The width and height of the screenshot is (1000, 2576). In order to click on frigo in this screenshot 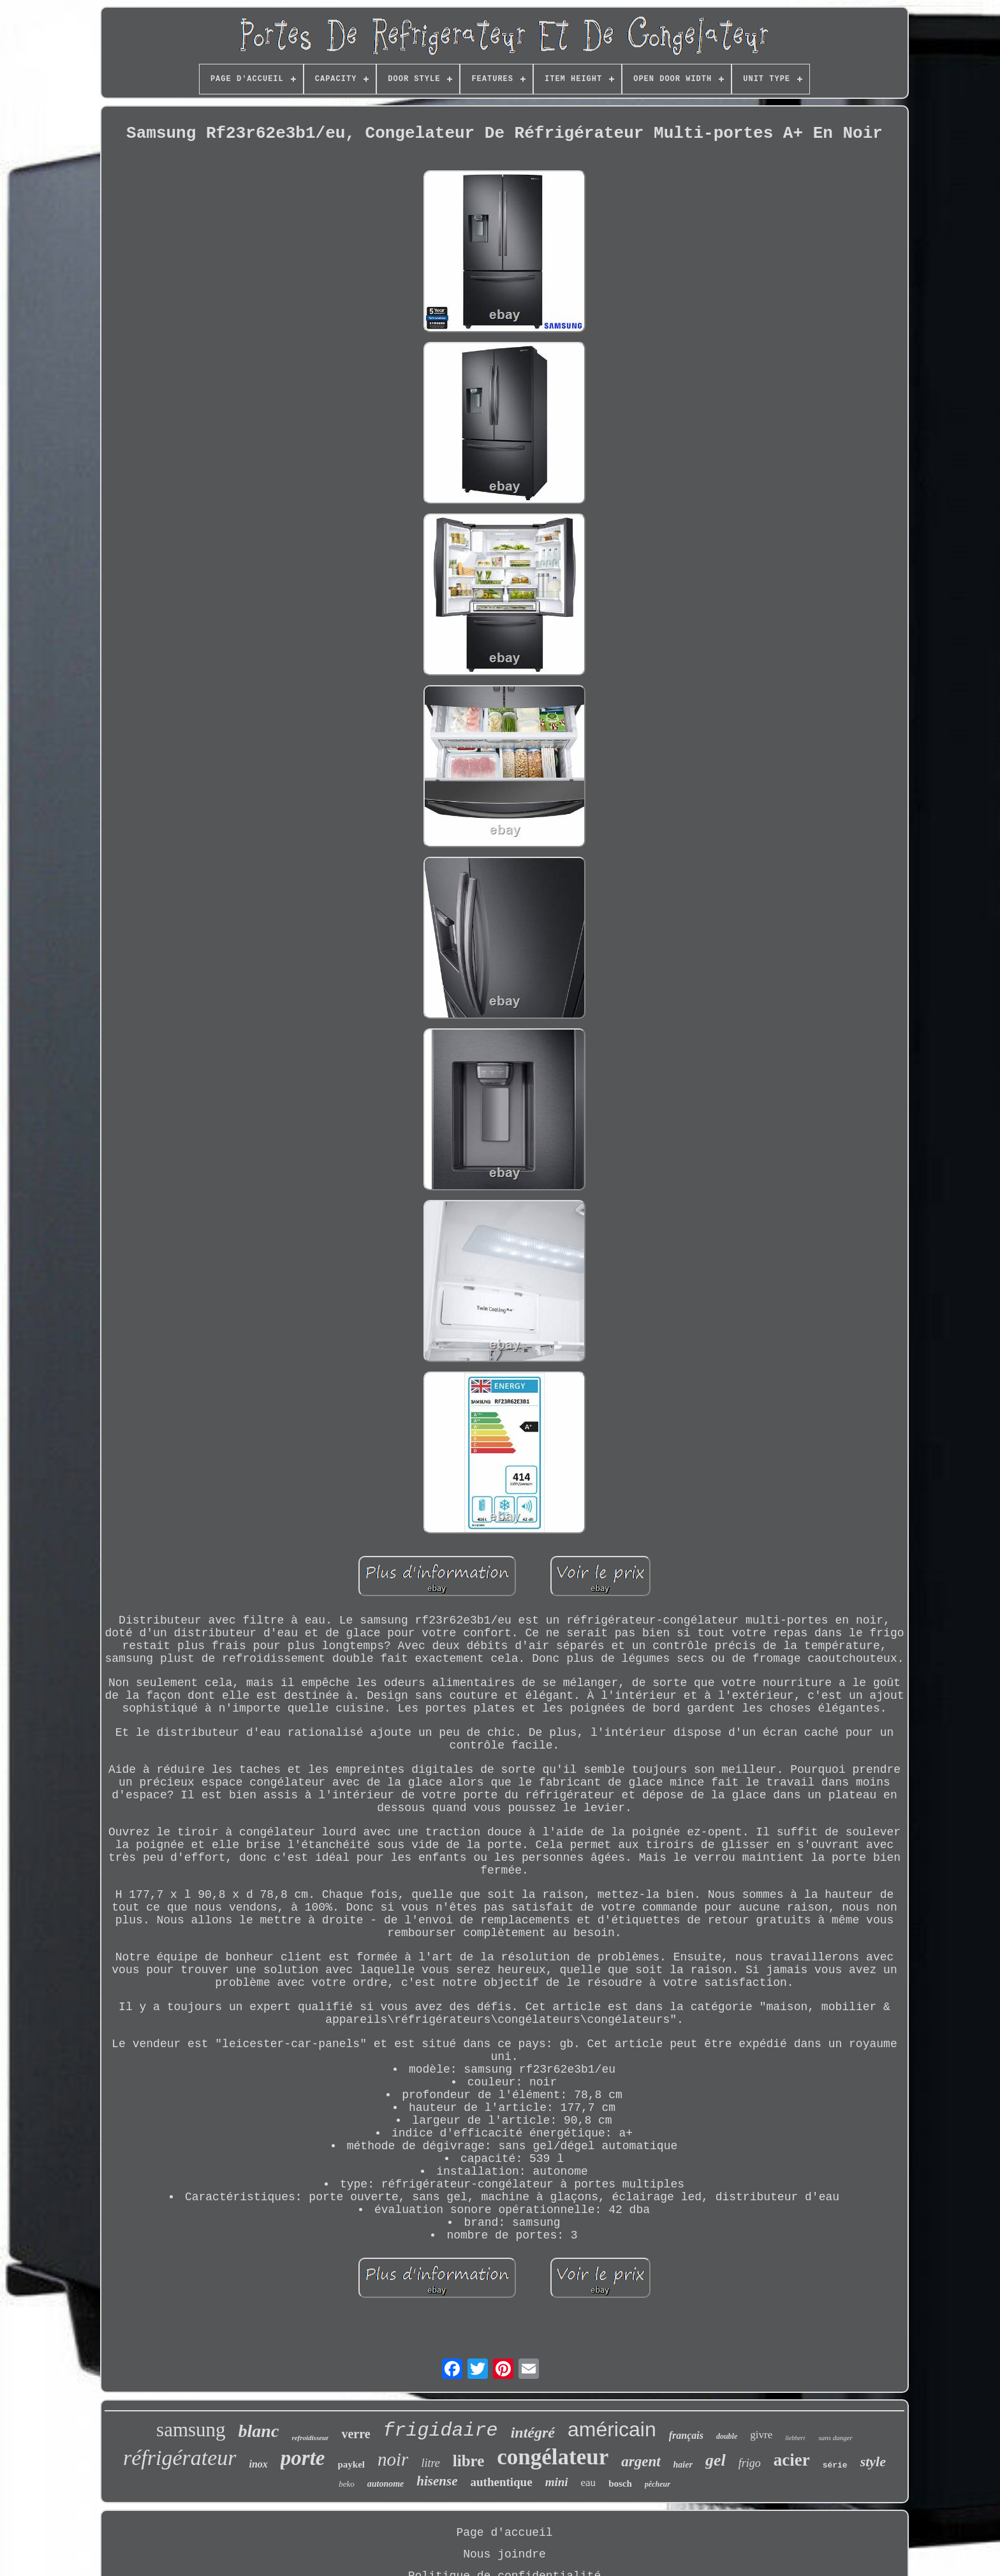, I will do `click(750, 2463)`.